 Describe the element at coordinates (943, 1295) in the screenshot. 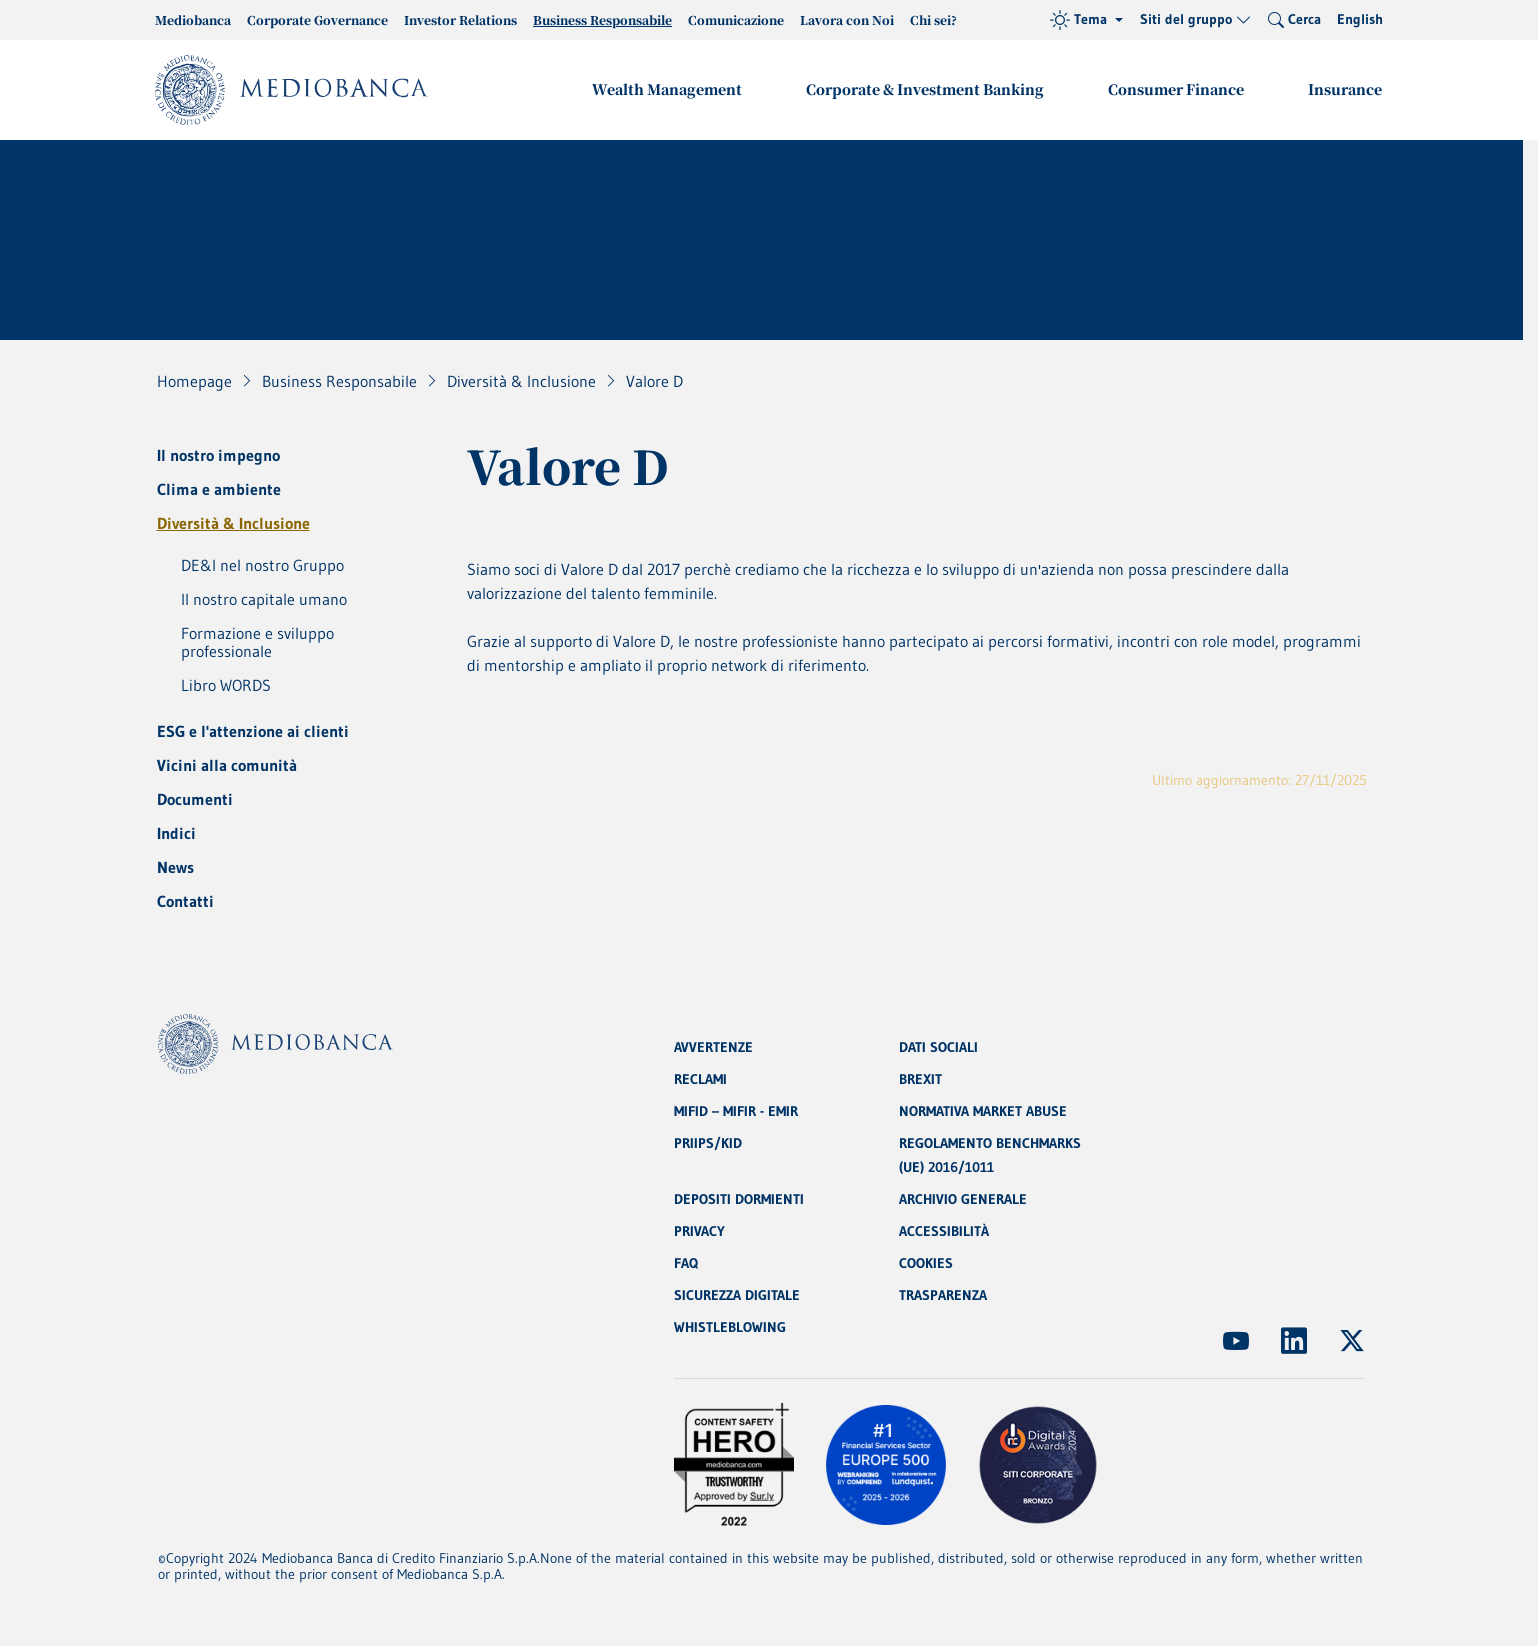

I see `TRASPARENZA` at that location.